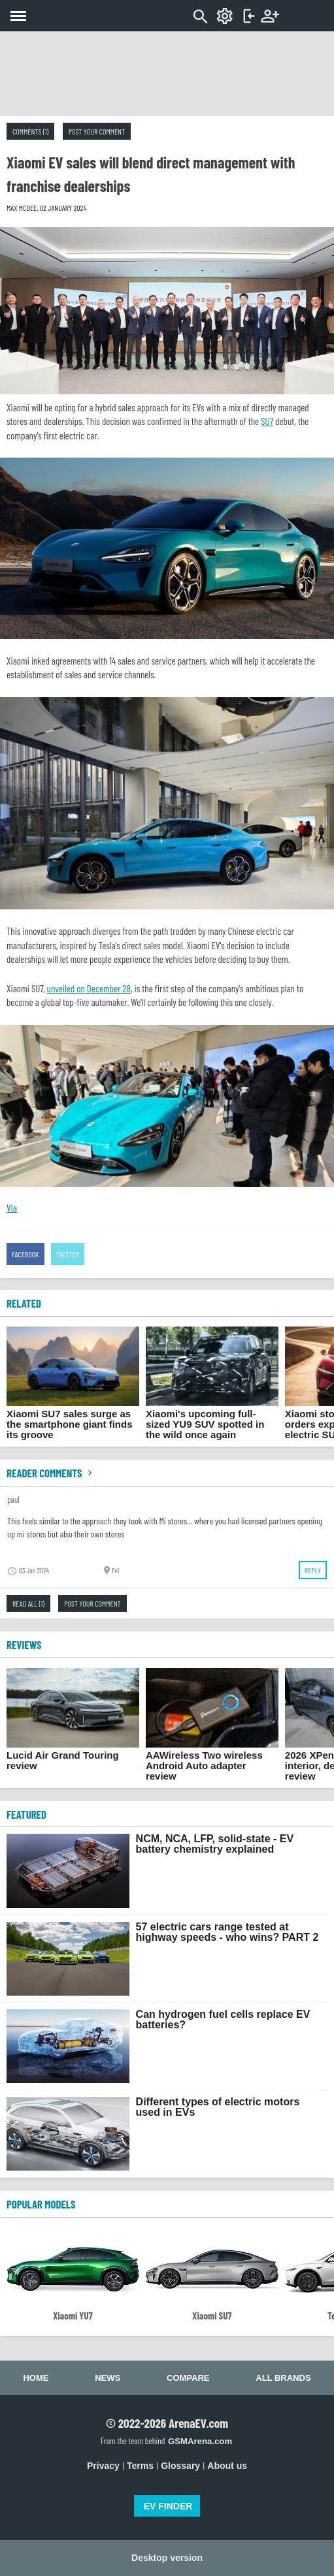  What do you see at coordinates (28, 1603) in the screenshot?
I see `Read all (1)` at bounding box center [28, 1603].